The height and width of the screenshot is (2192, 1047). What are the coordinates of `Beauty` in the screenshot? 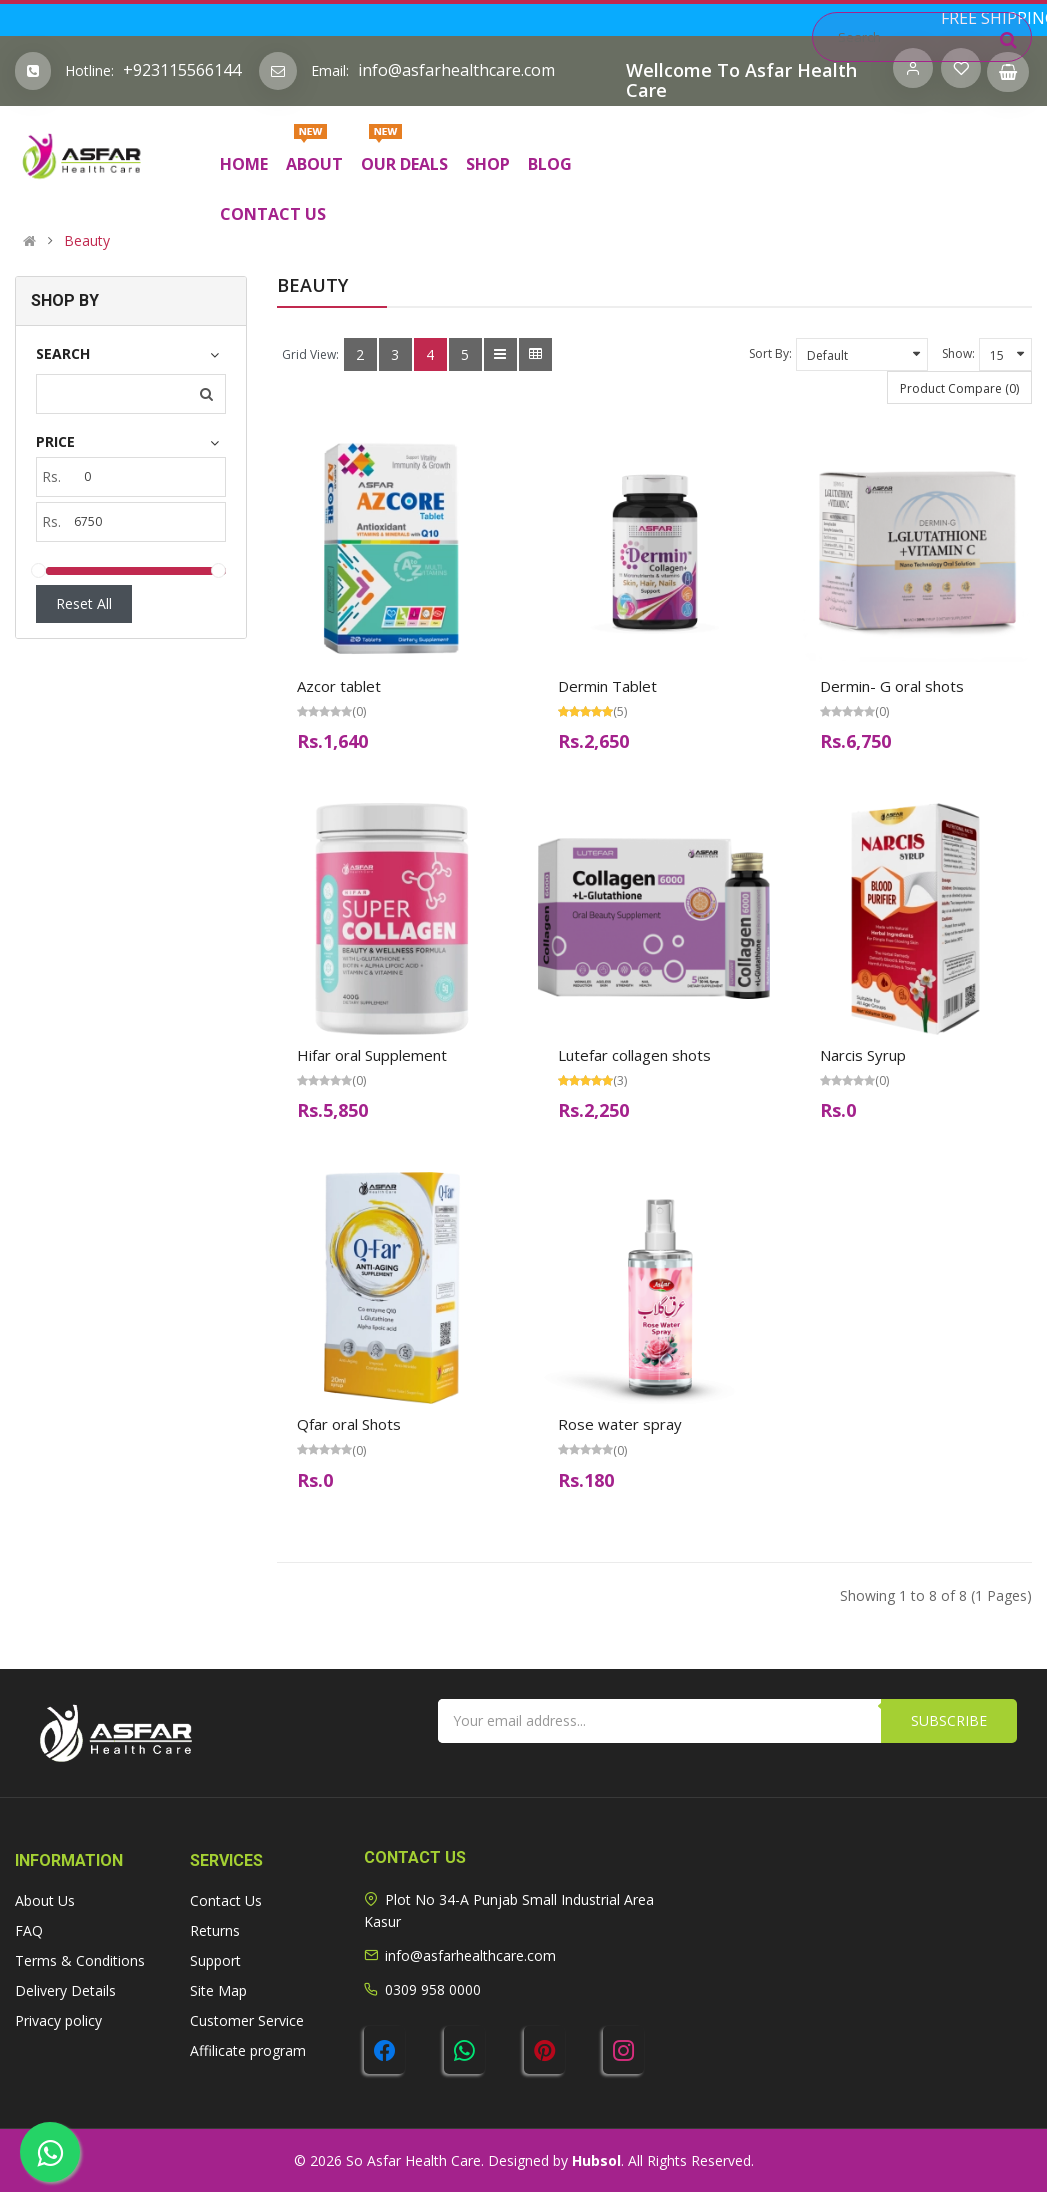 It's located at (87, 241).